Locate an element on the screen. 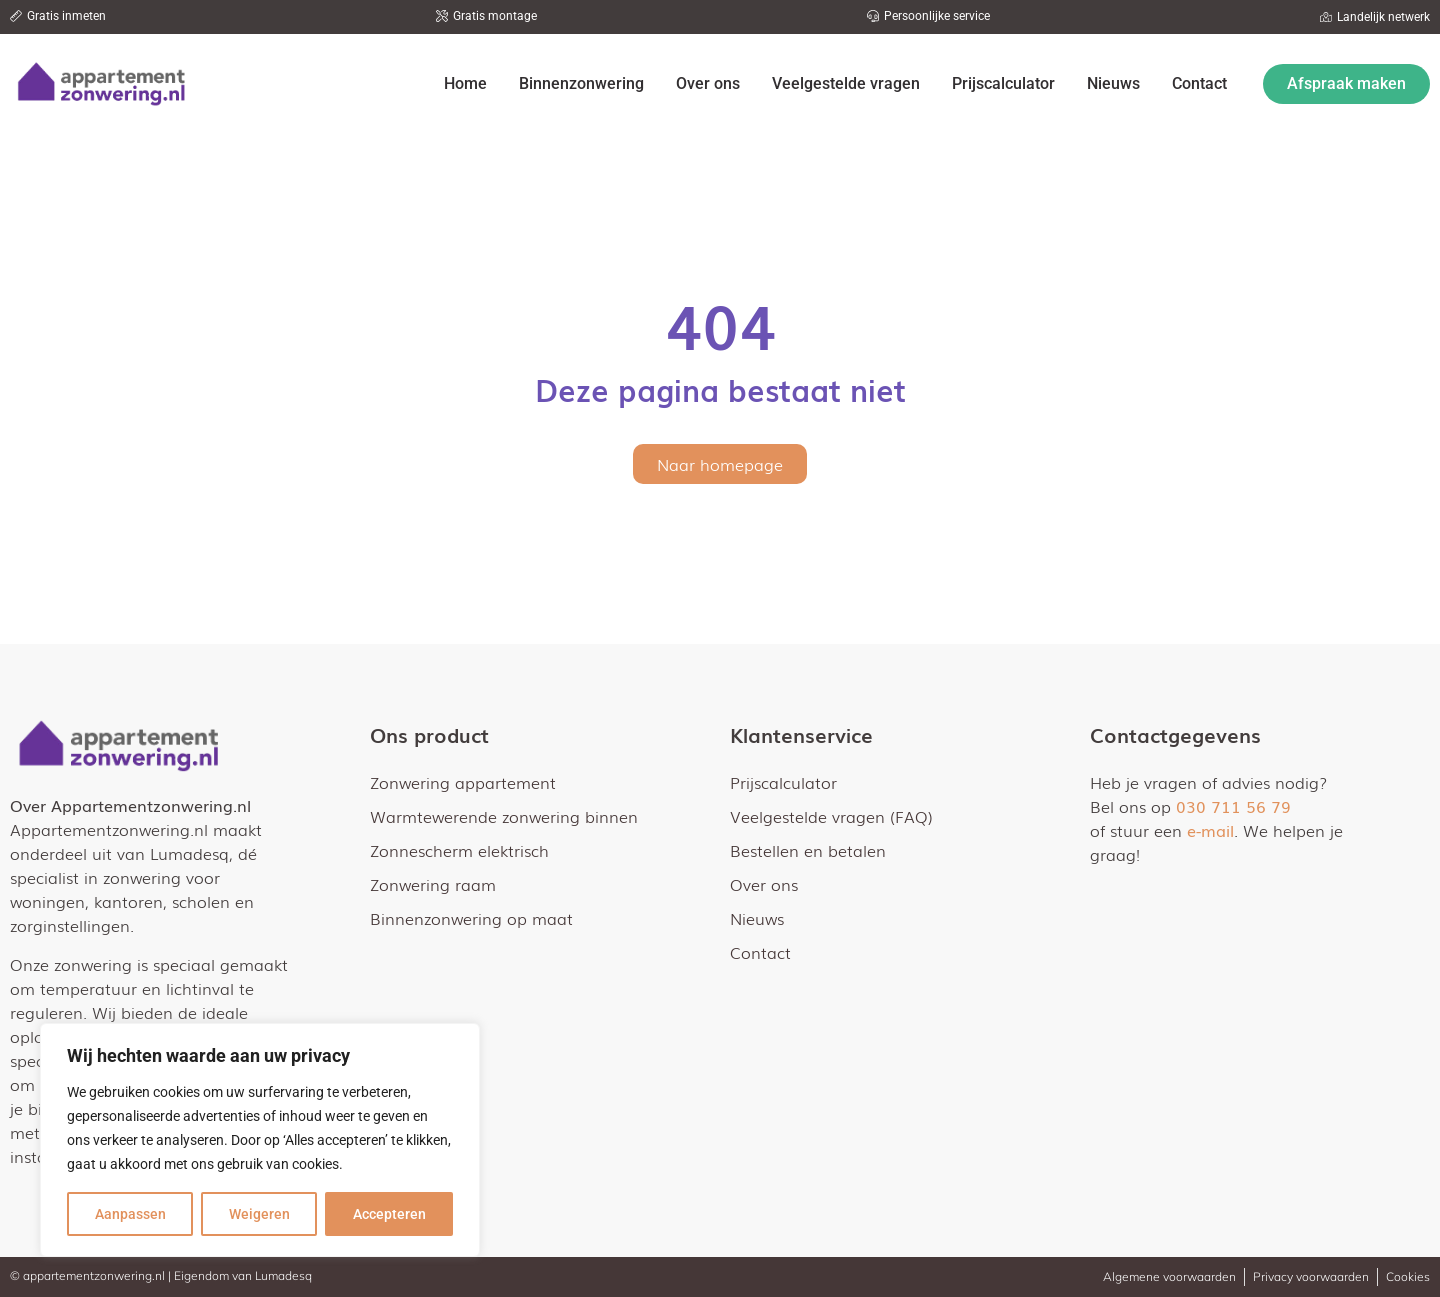 Image resolution: width=1440 pixels, height=1297 pixels. e-mail is located at coordinates (1210, 830).